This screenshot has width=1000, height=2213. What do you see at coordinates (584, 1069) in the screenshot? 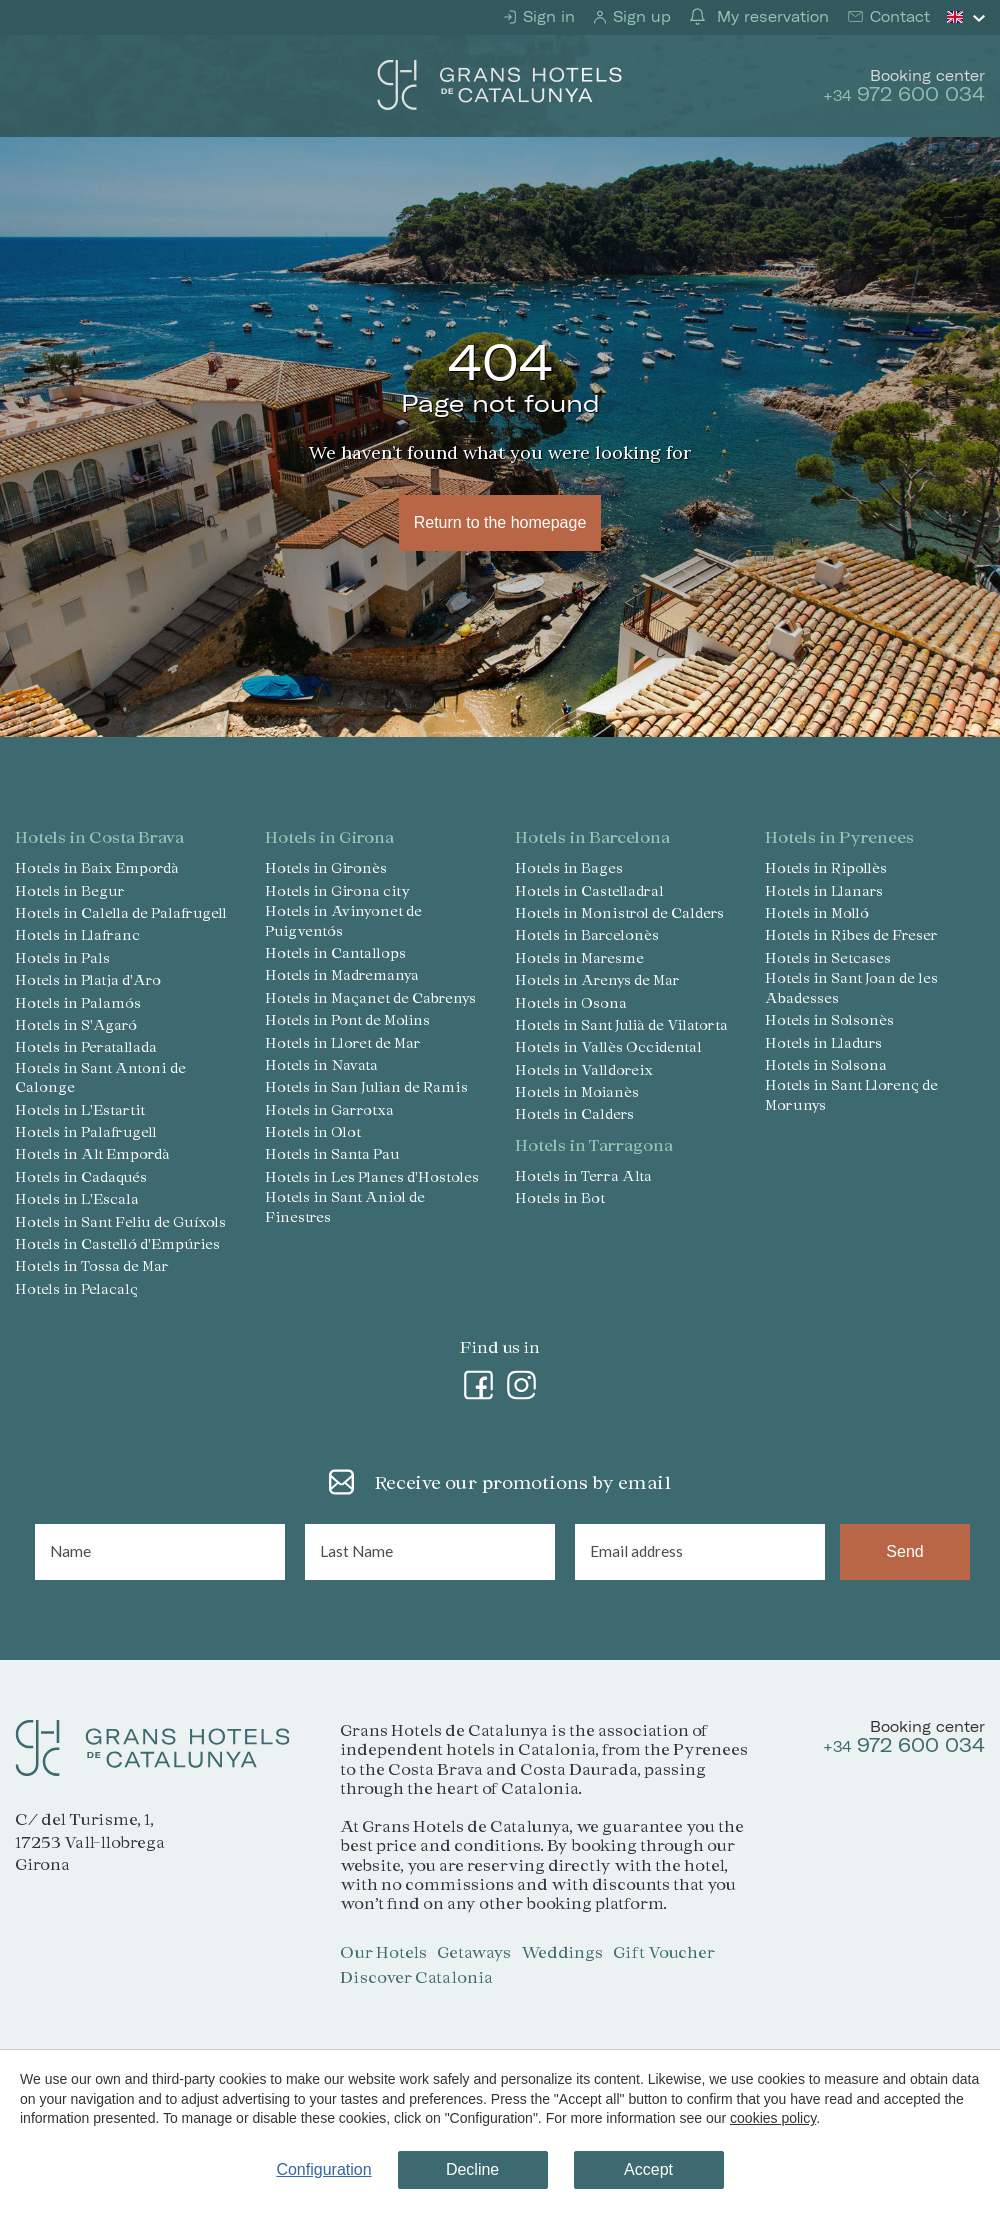
I see `Hotels in Valldoreix` at bounding box center [584, 1069].